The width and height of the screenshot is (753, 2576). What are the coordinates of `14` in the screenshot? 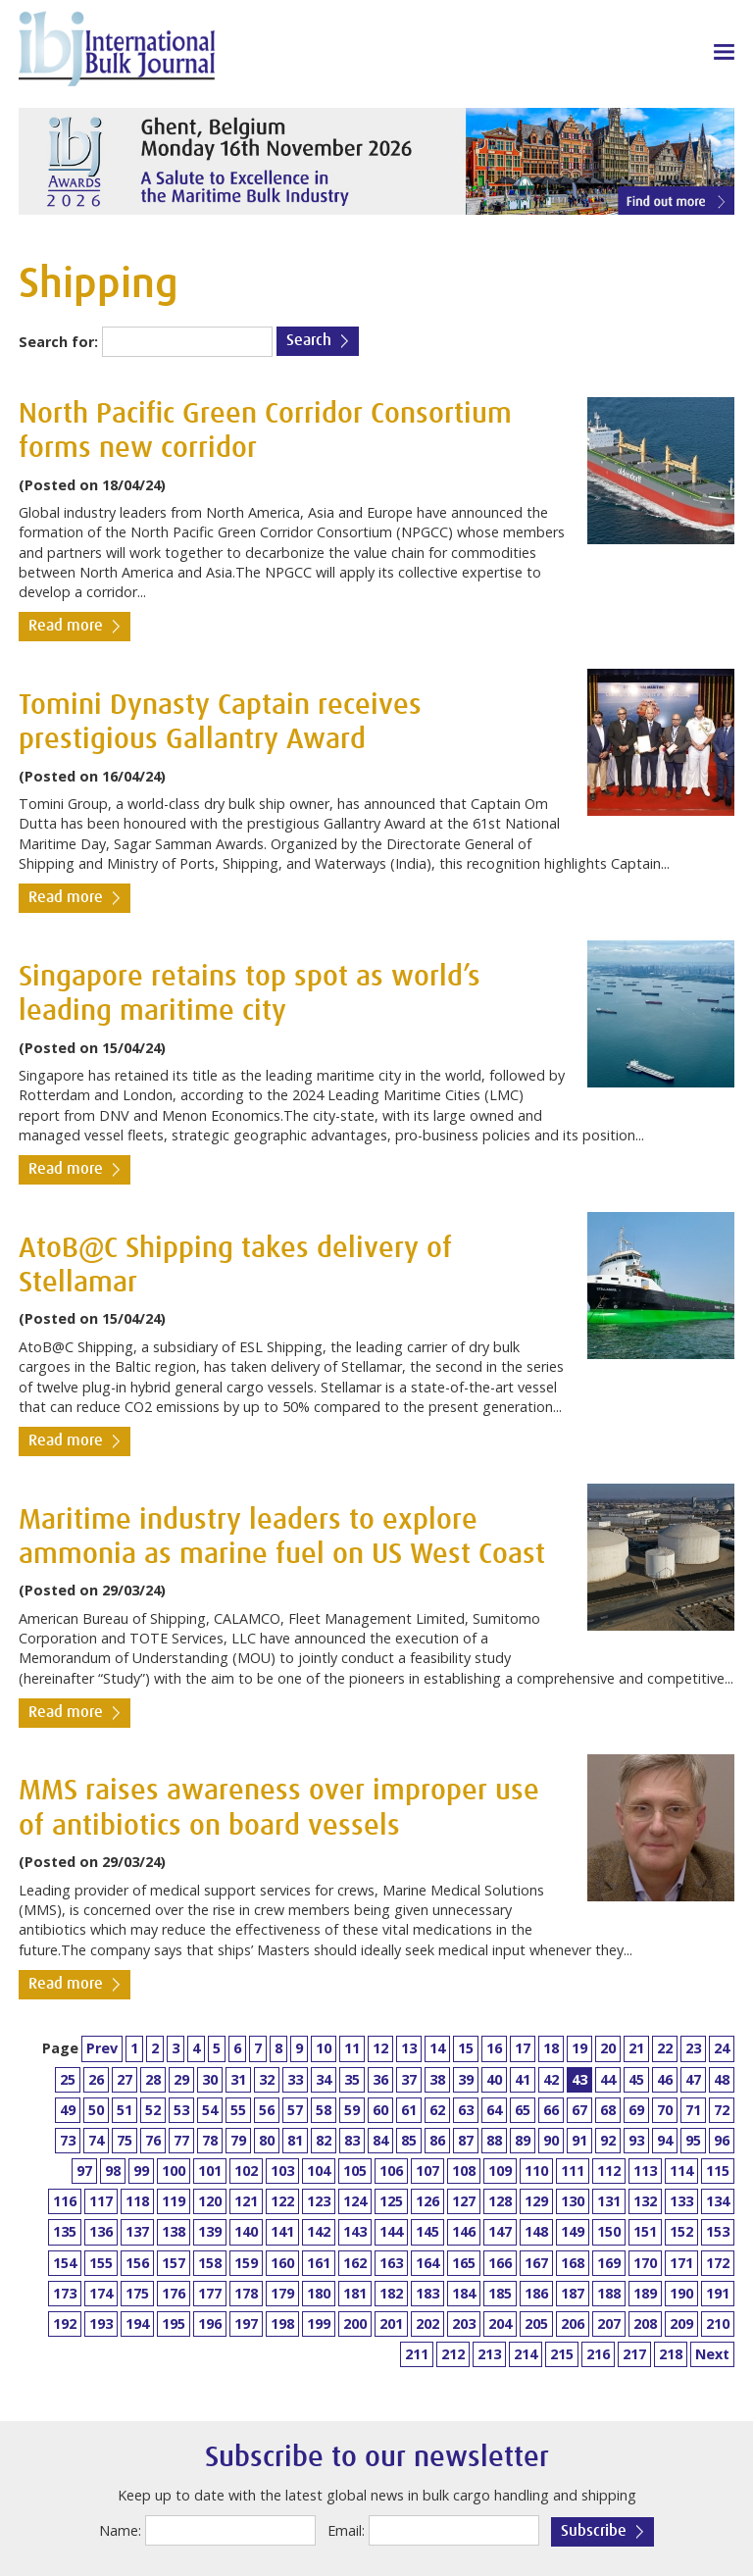 It's located at (437, 2048).